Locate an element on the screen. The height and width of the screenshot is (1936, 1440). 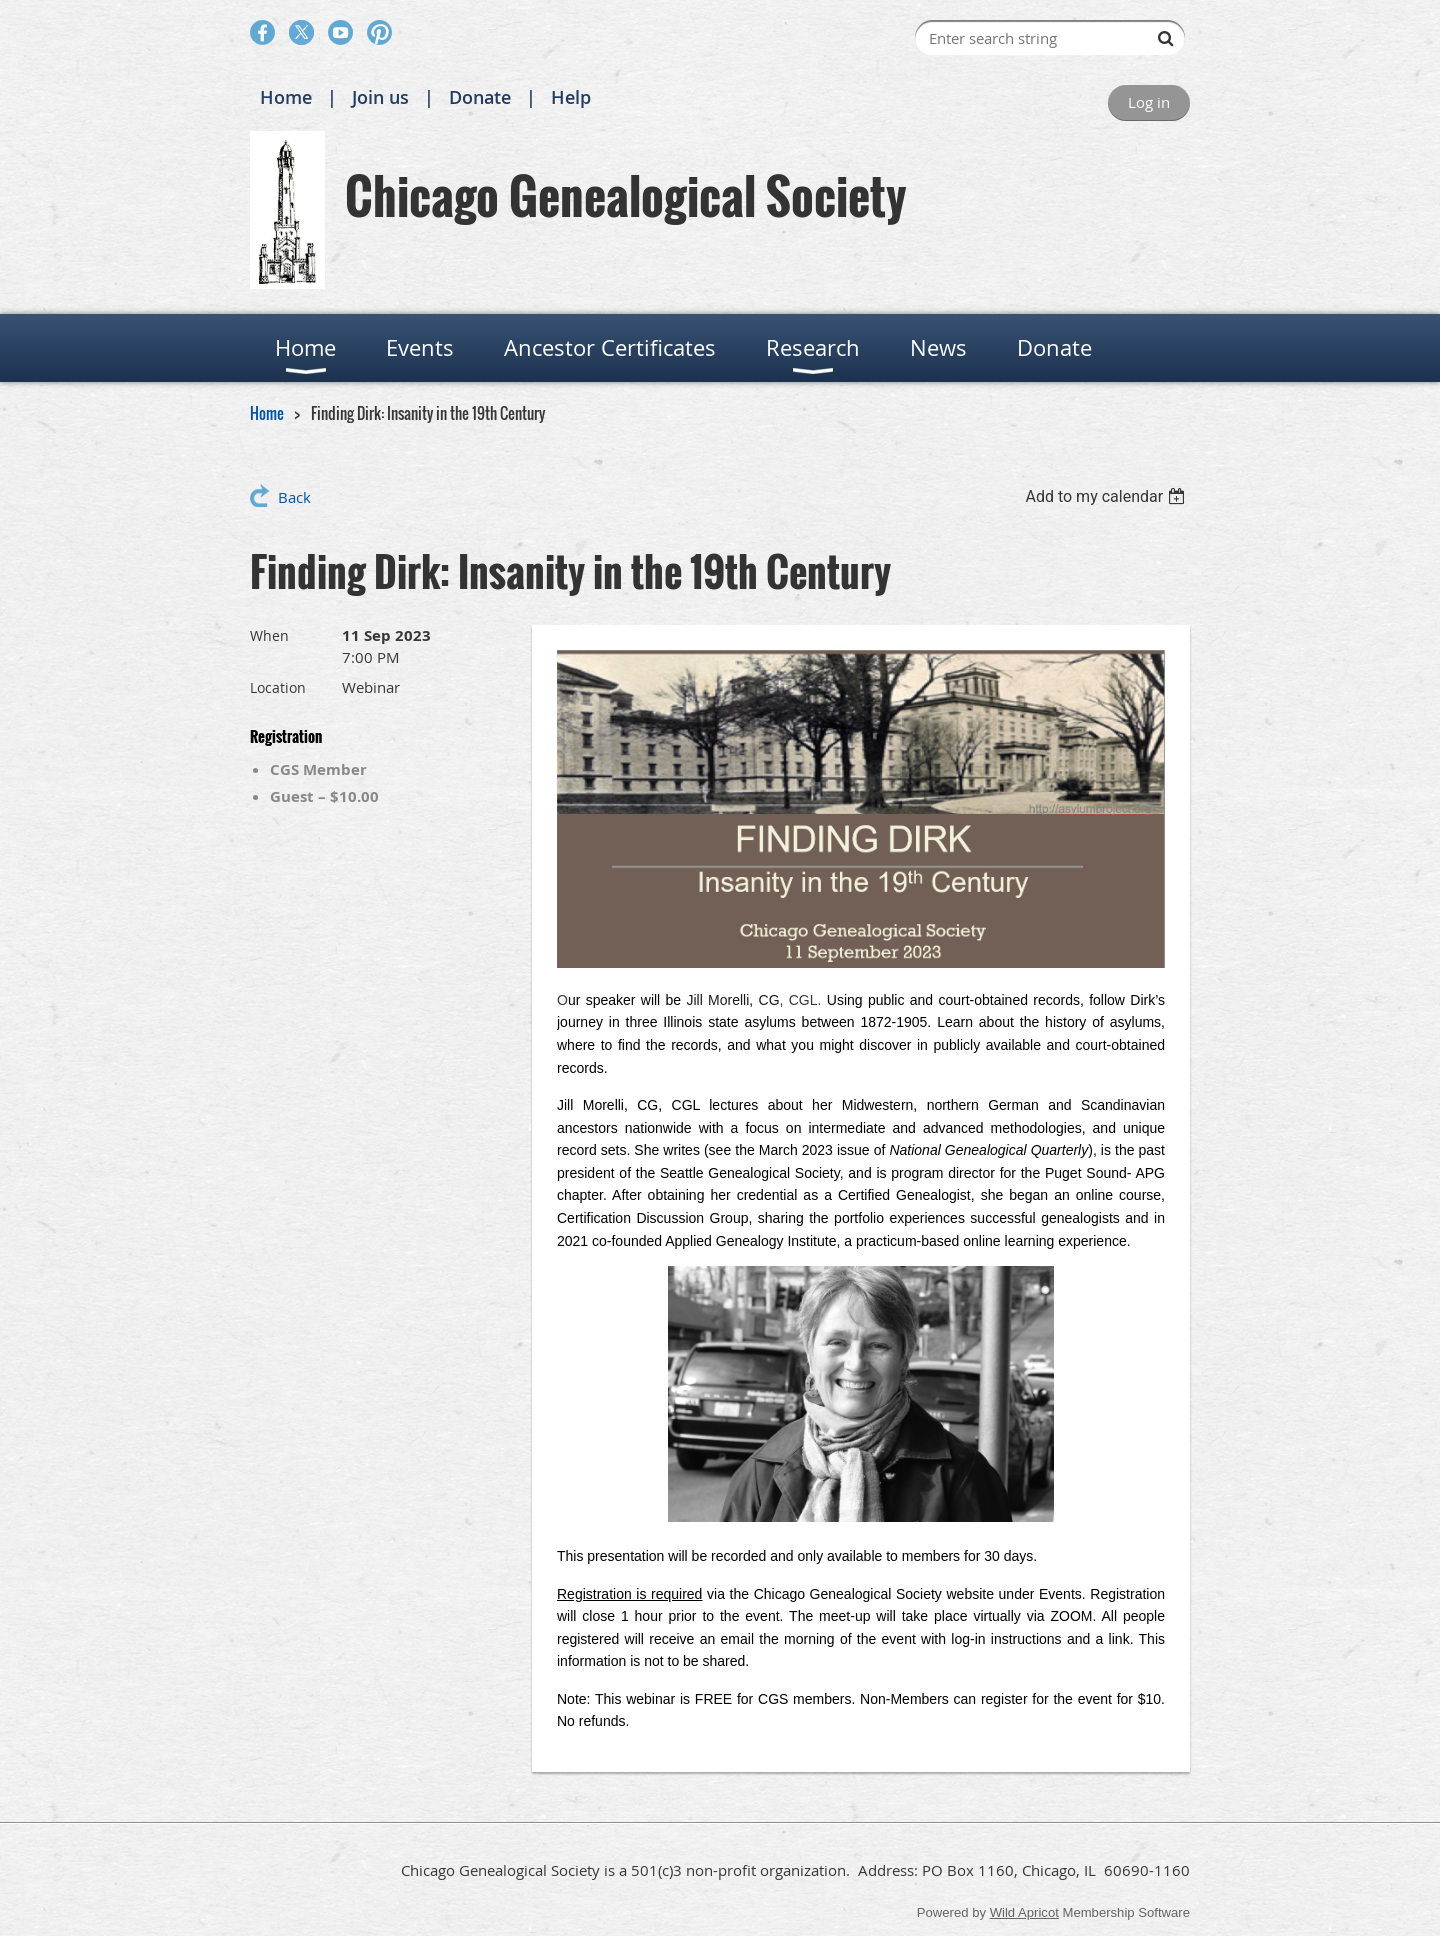
Back is located at coordinates (294, 497).